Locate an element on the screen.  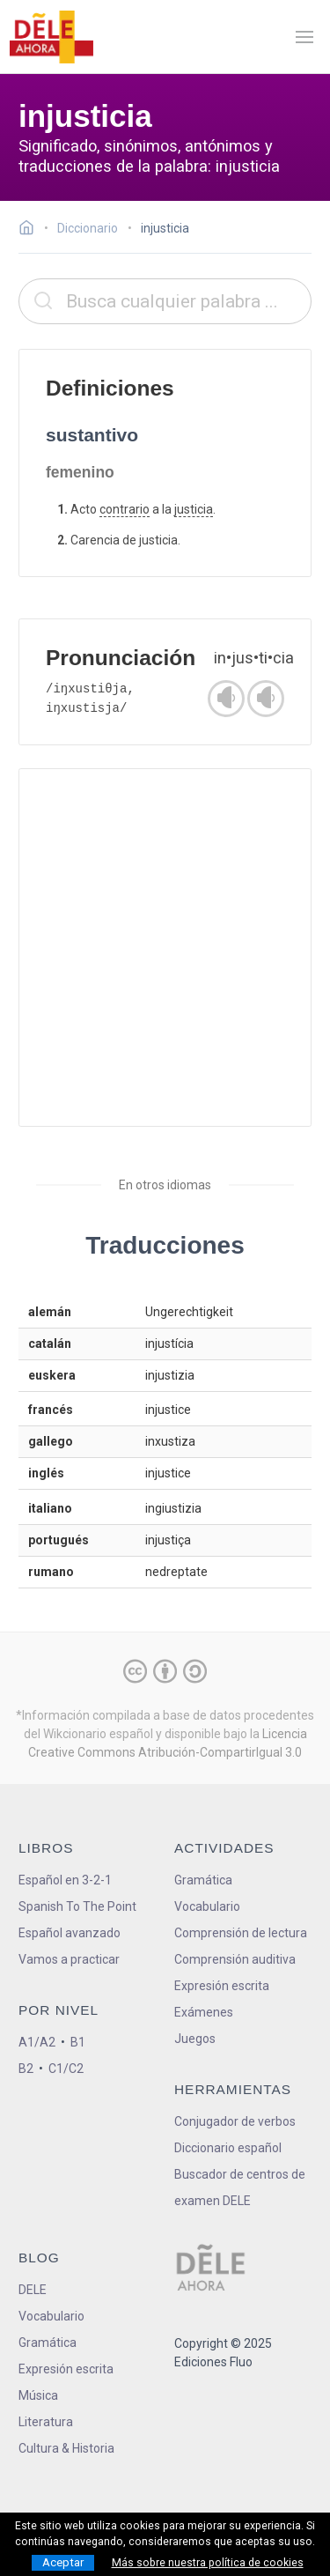
[Advertisement] is located at coordinates (165, 947).